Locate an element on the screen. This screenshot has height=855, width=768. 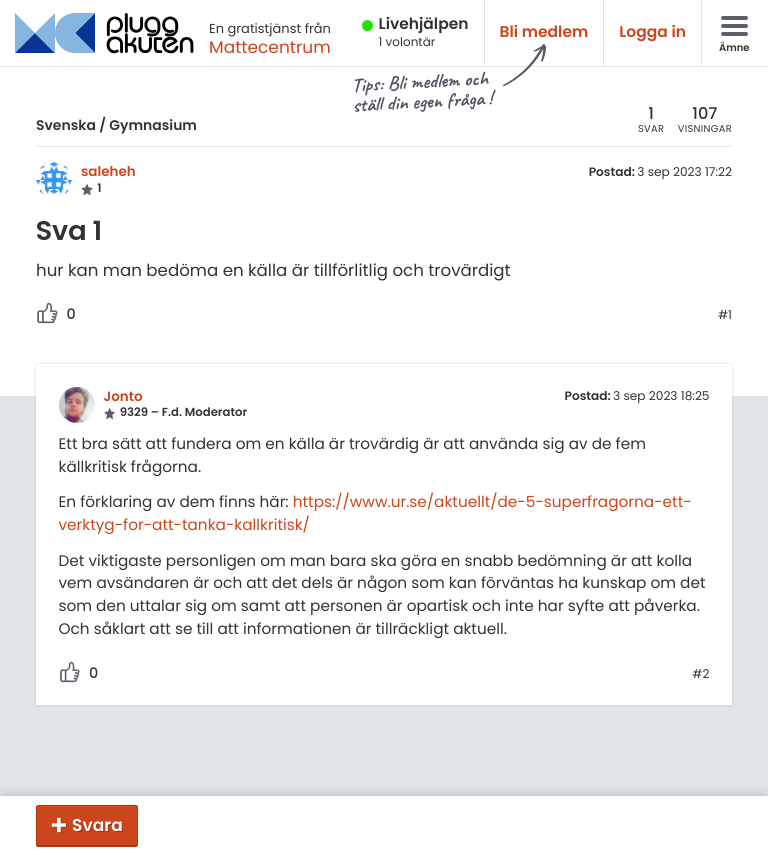
Svenska is located at coordinates (66, 125).